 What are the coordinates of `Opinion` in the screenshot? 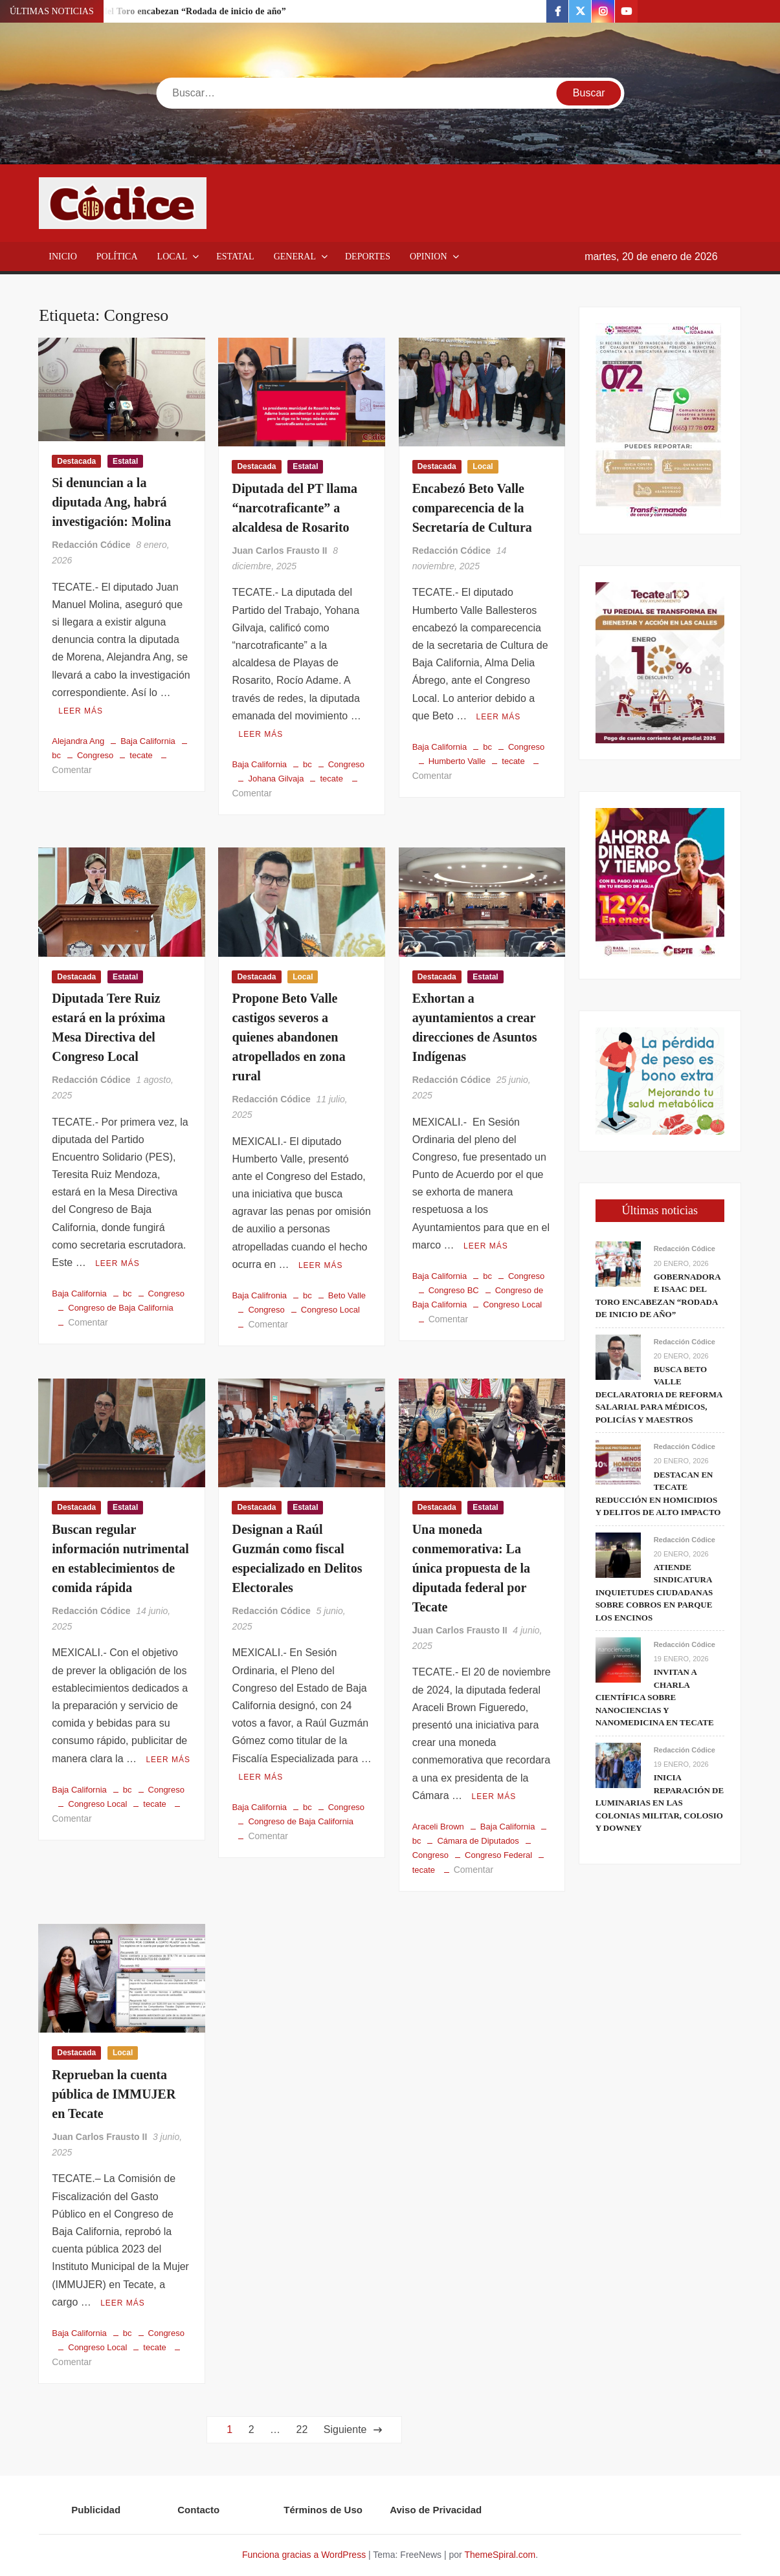 It's located at (428, 256).